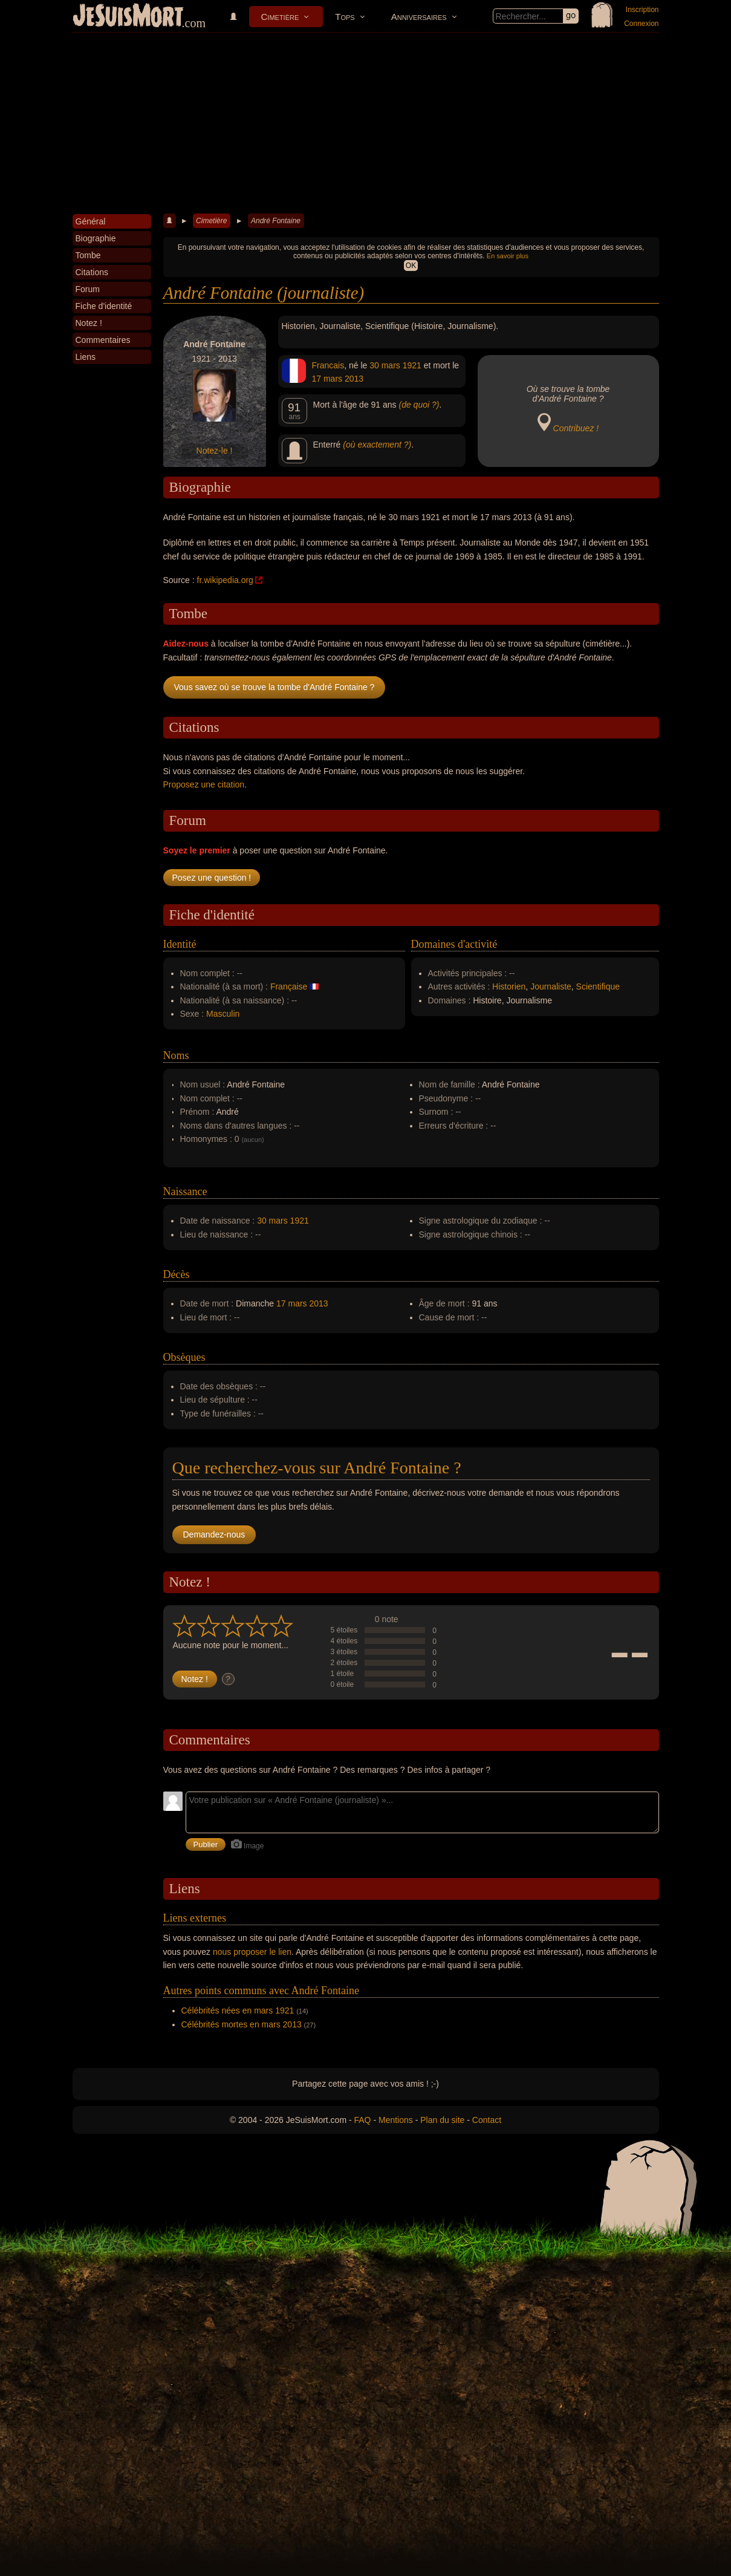  I want to click on (de quoi ?), so click(418, 404).